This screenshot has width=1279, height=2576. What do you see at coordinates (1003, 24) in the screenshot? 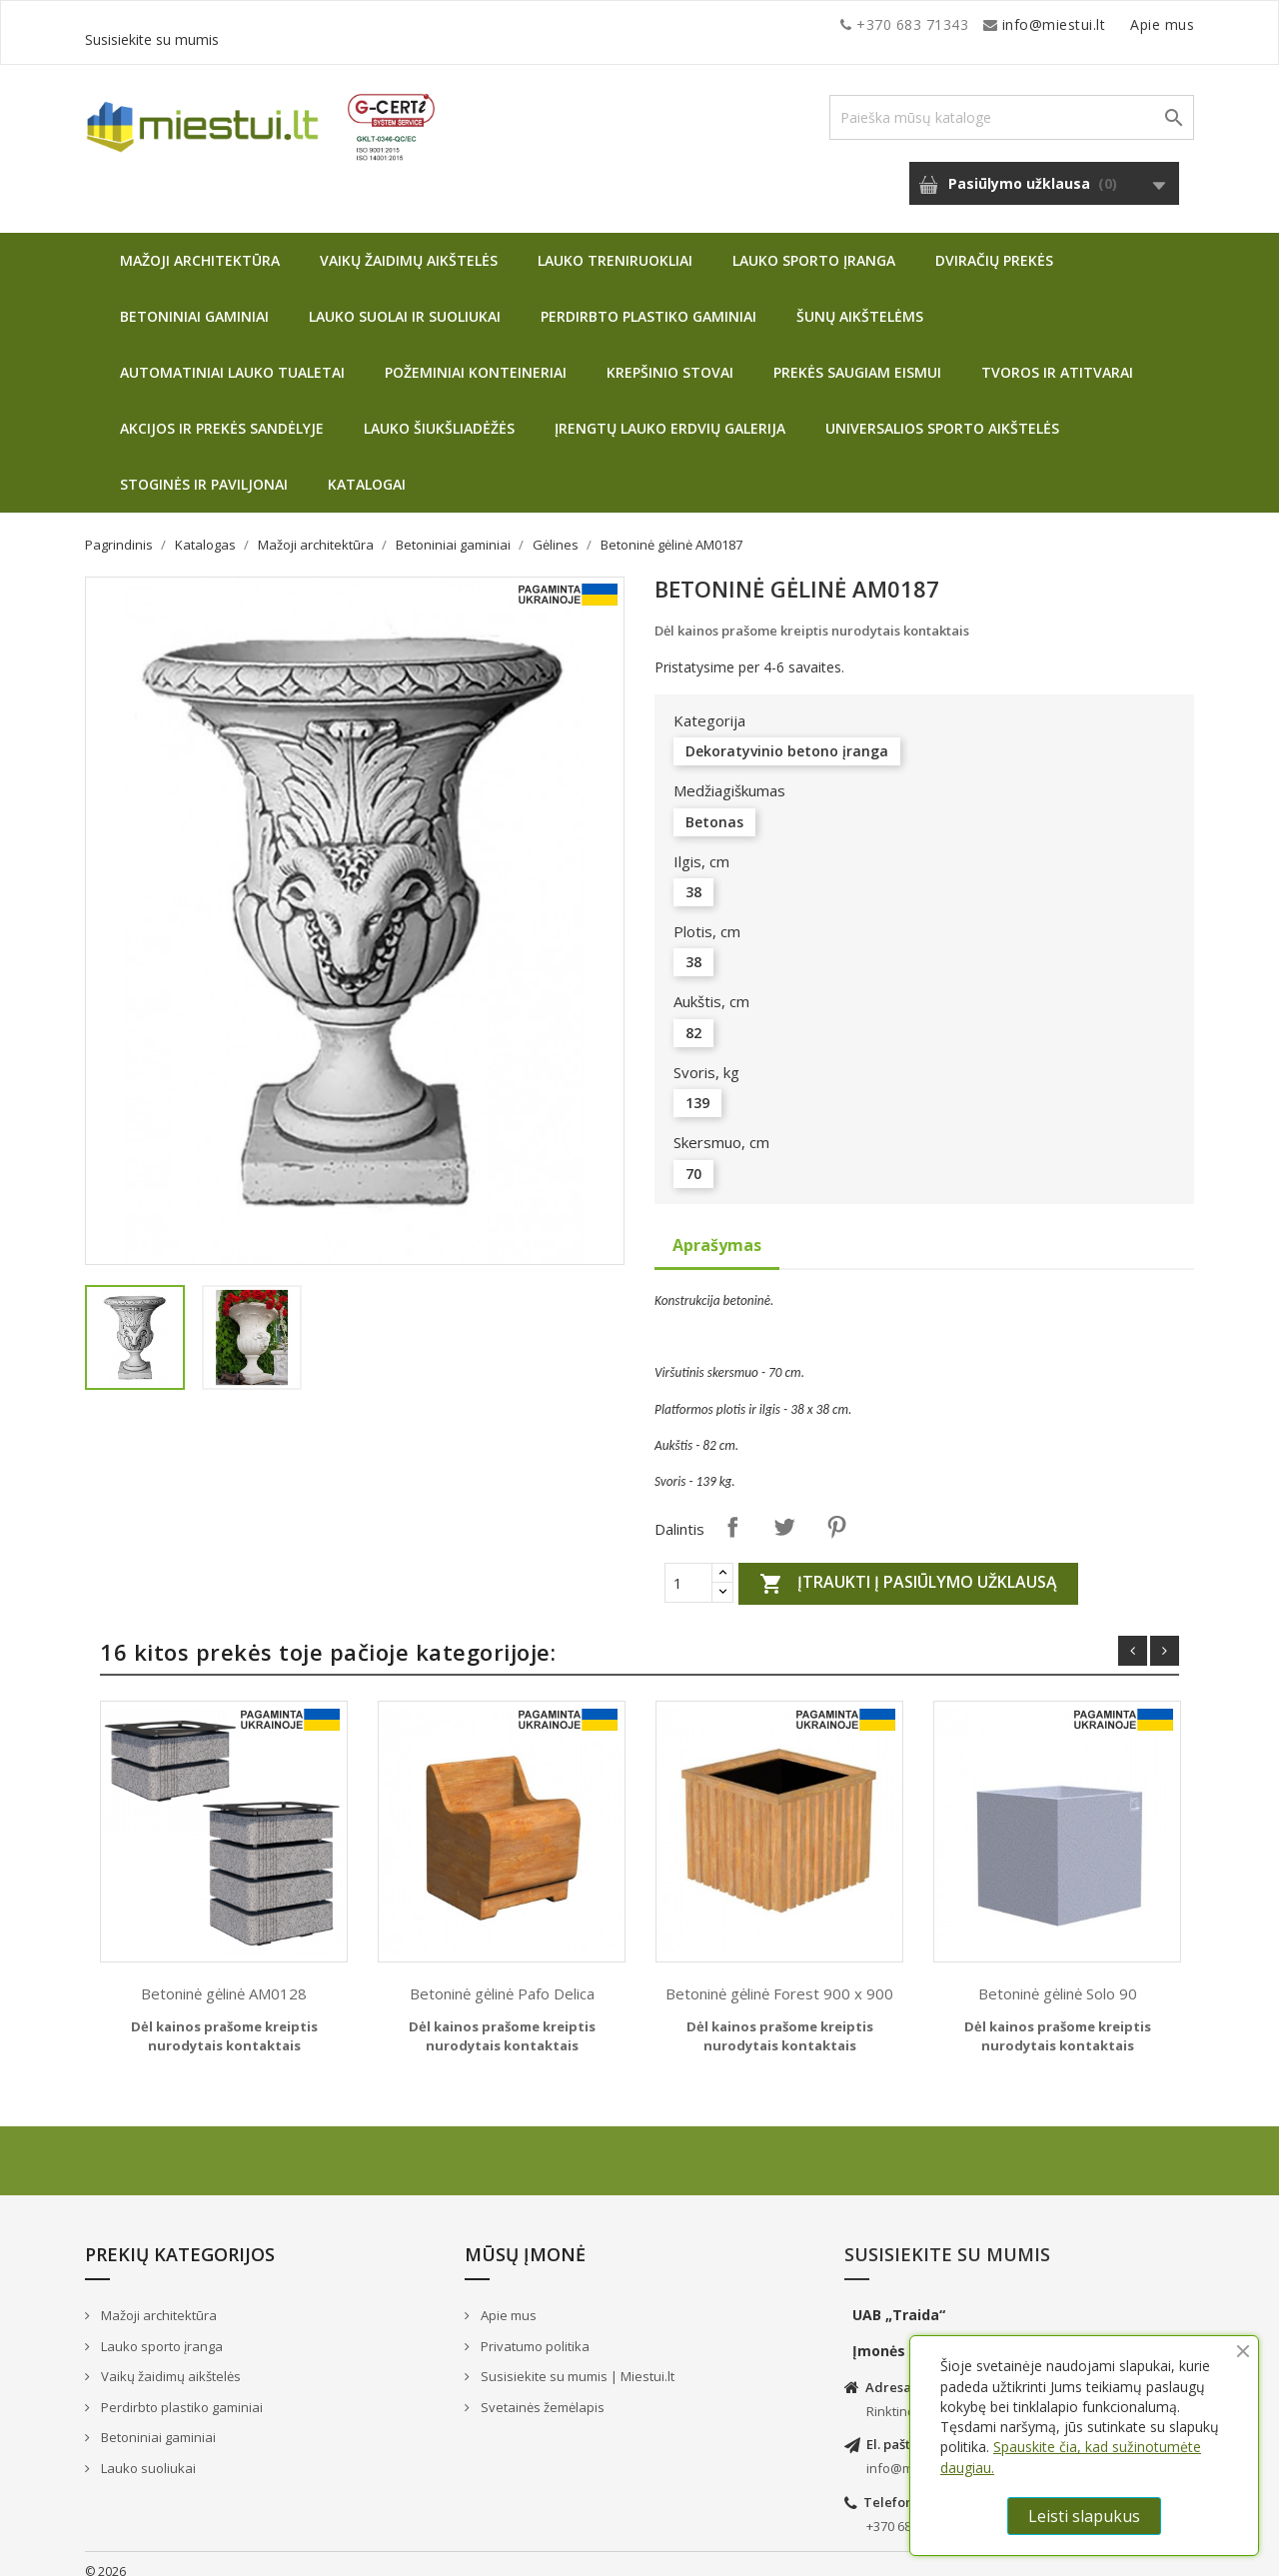
I see `Apie mus` at bounding box center [1003, 24].